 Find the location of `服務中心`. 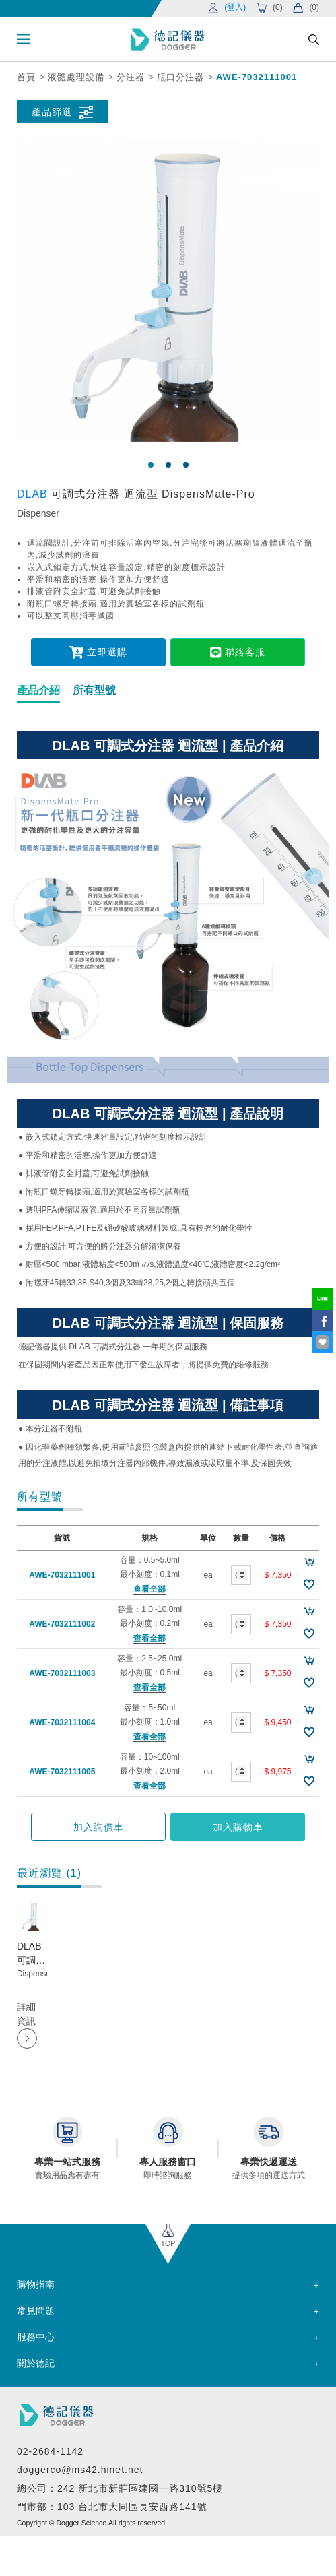

服務中心 is located at coordinates (36, 2336).